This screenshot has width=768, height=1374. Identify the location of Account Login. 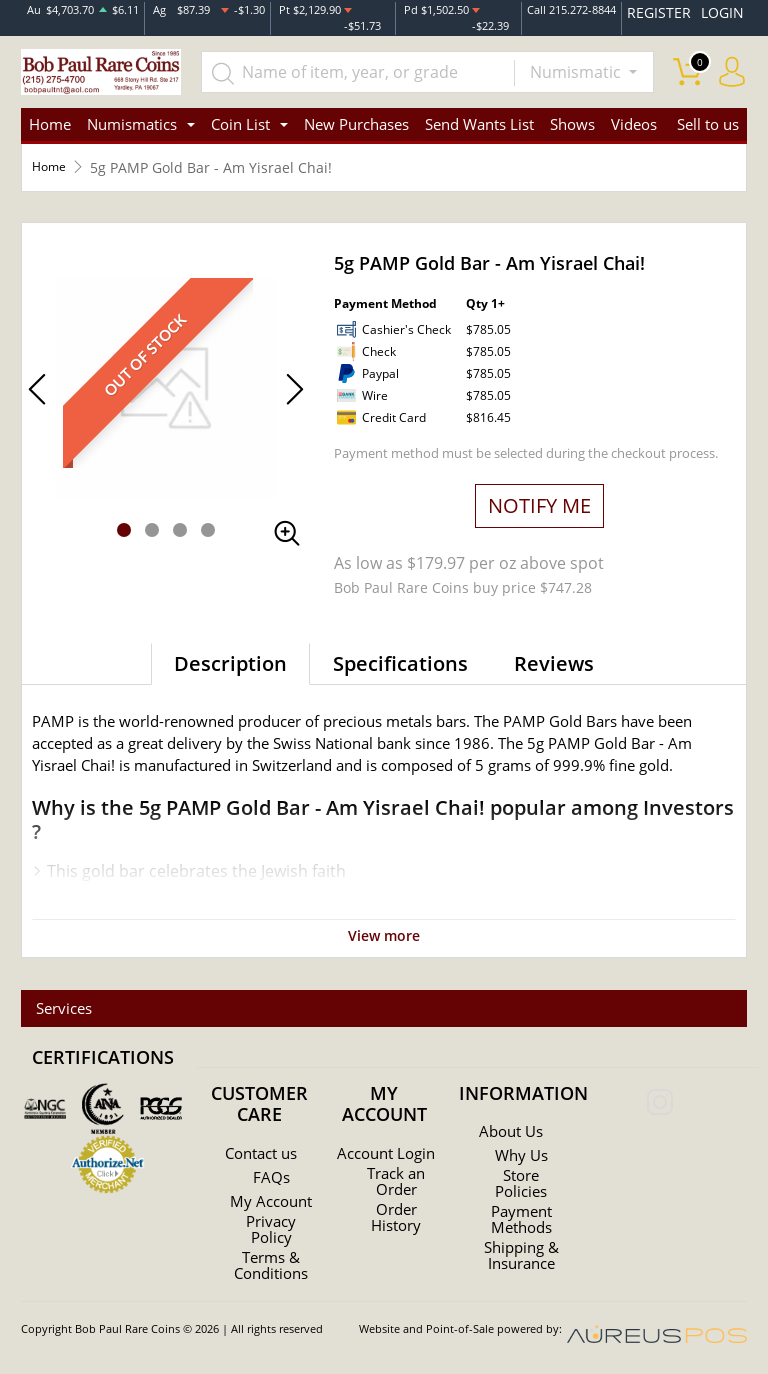
(386, 1151).